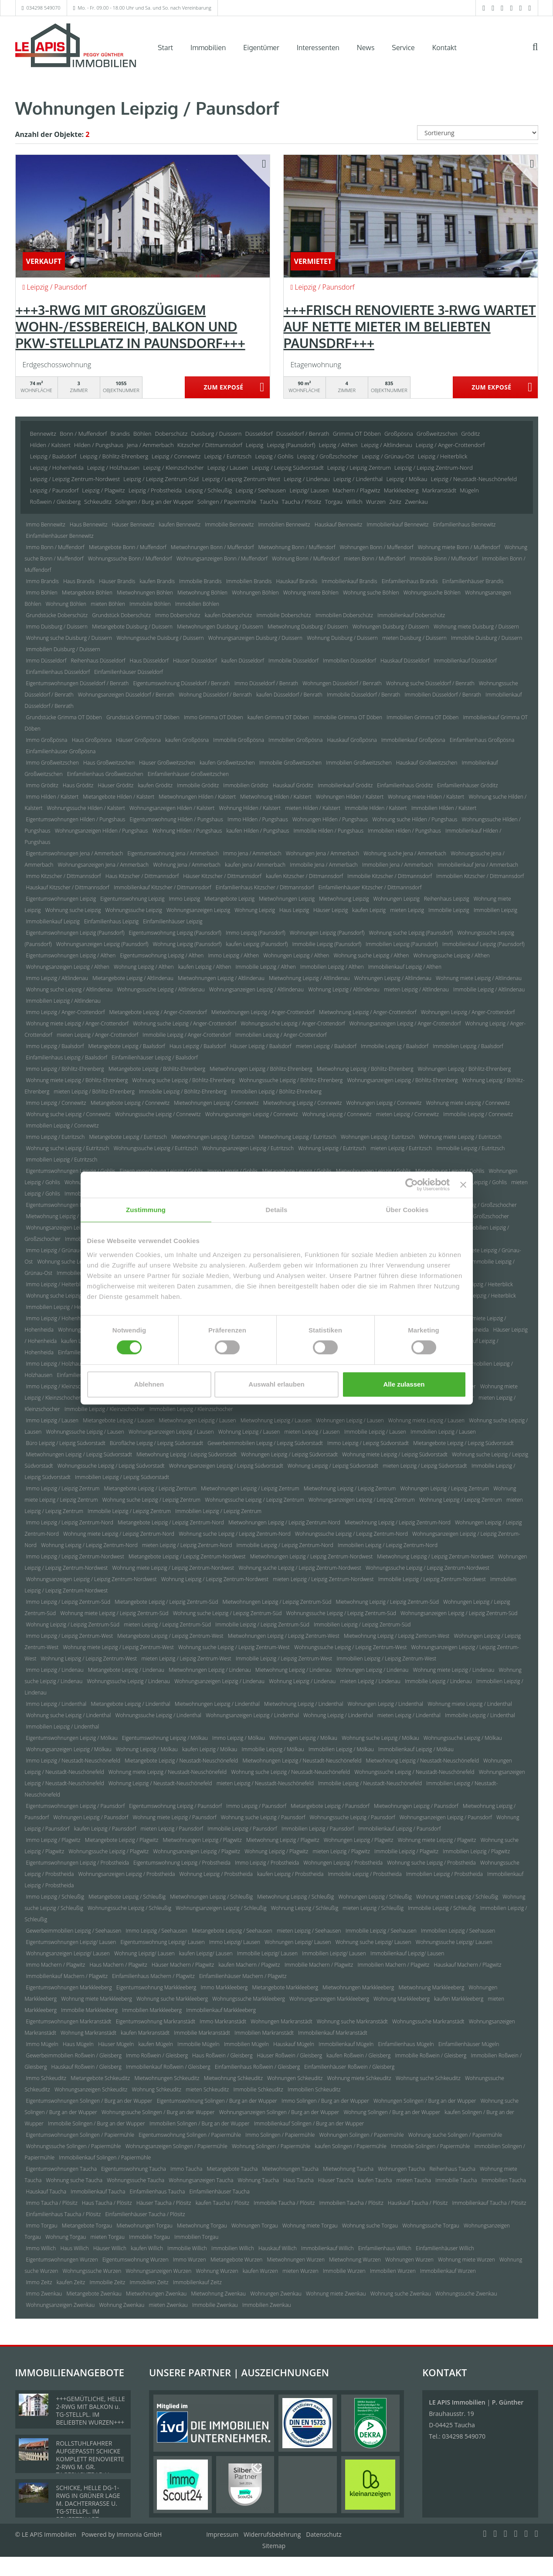 The width and height of the screenshot is (553, 2576). What do you see at coordinates (62, 1125) in the screenshot?
I see `Immobilien Leipzig / Connewitz` at bounding box center [62, 1125].